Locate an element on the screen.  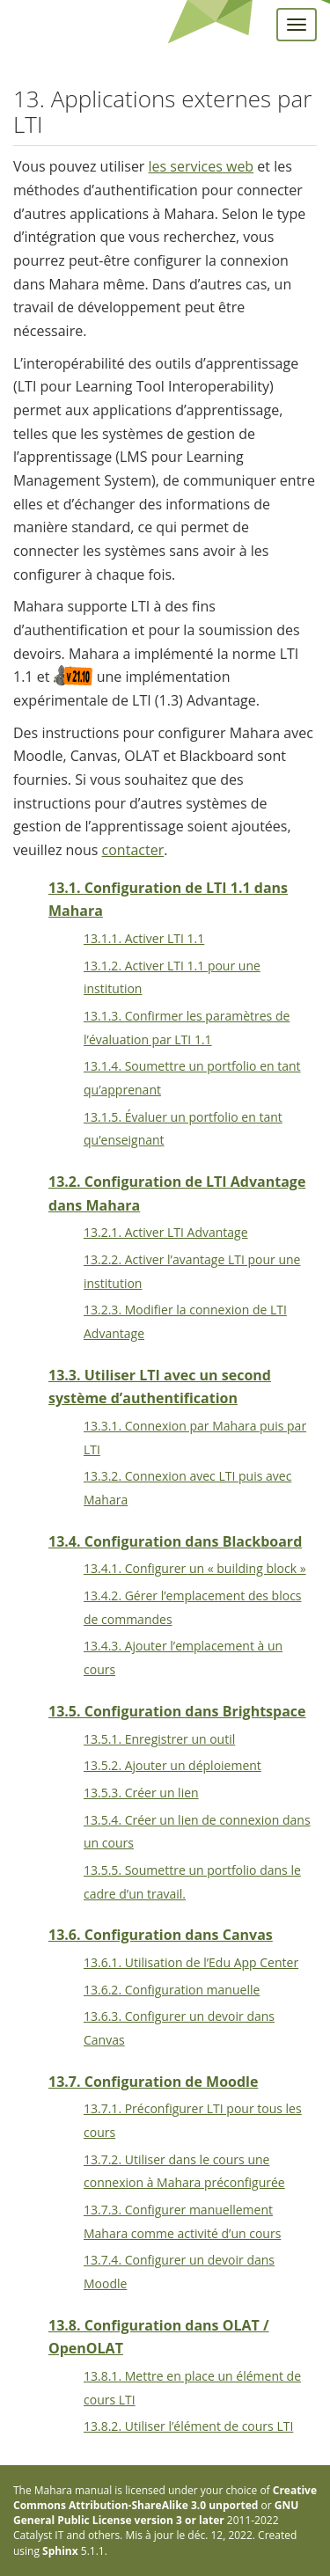
13.5.3. Créer un lien is located at coordinates (141, 1792).